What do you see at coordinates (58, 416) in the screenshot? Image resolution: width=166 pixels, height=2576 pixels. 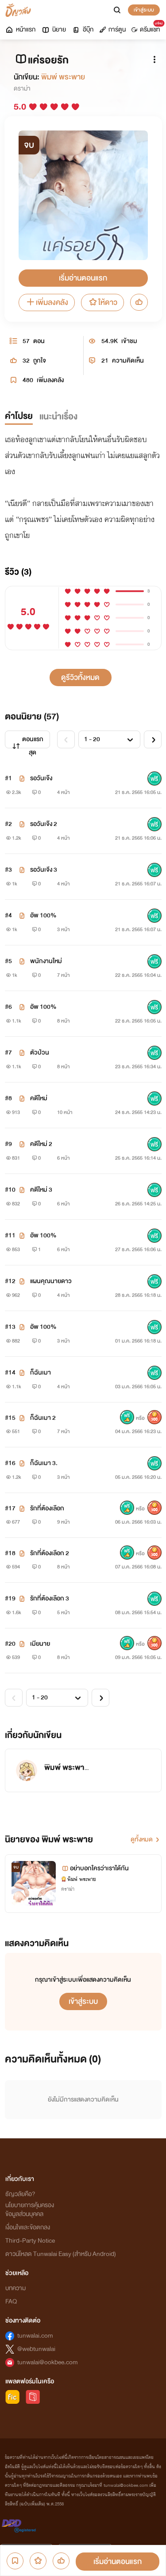 I see `แนะนำเรื่อง [tab]` at bounding box center [58, 416].